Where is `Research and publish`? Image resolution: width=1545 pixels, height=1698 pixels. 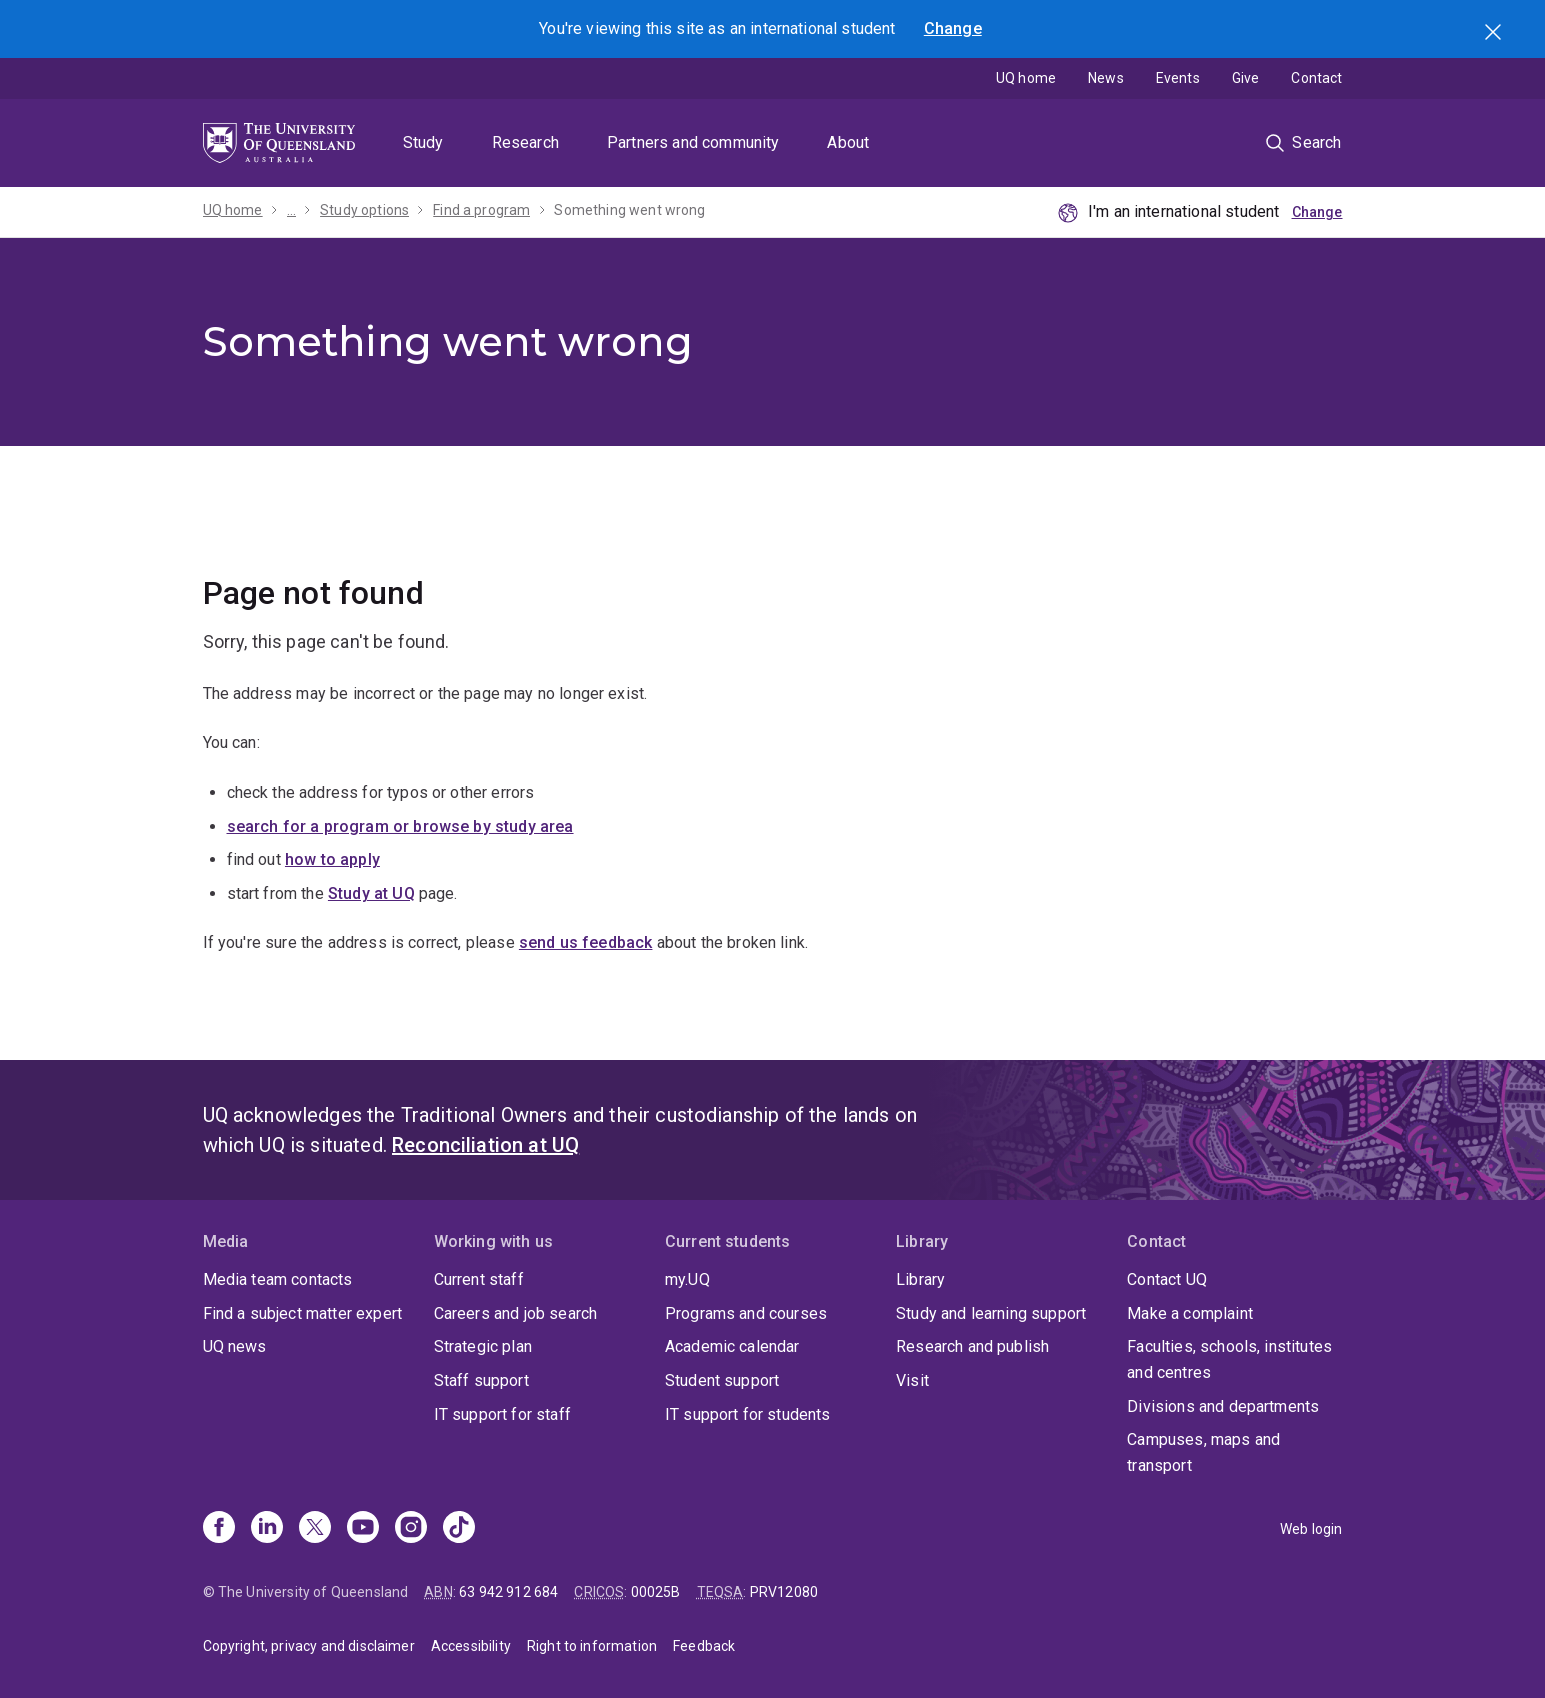
Research and publish is located at coordinates (972, 1346).